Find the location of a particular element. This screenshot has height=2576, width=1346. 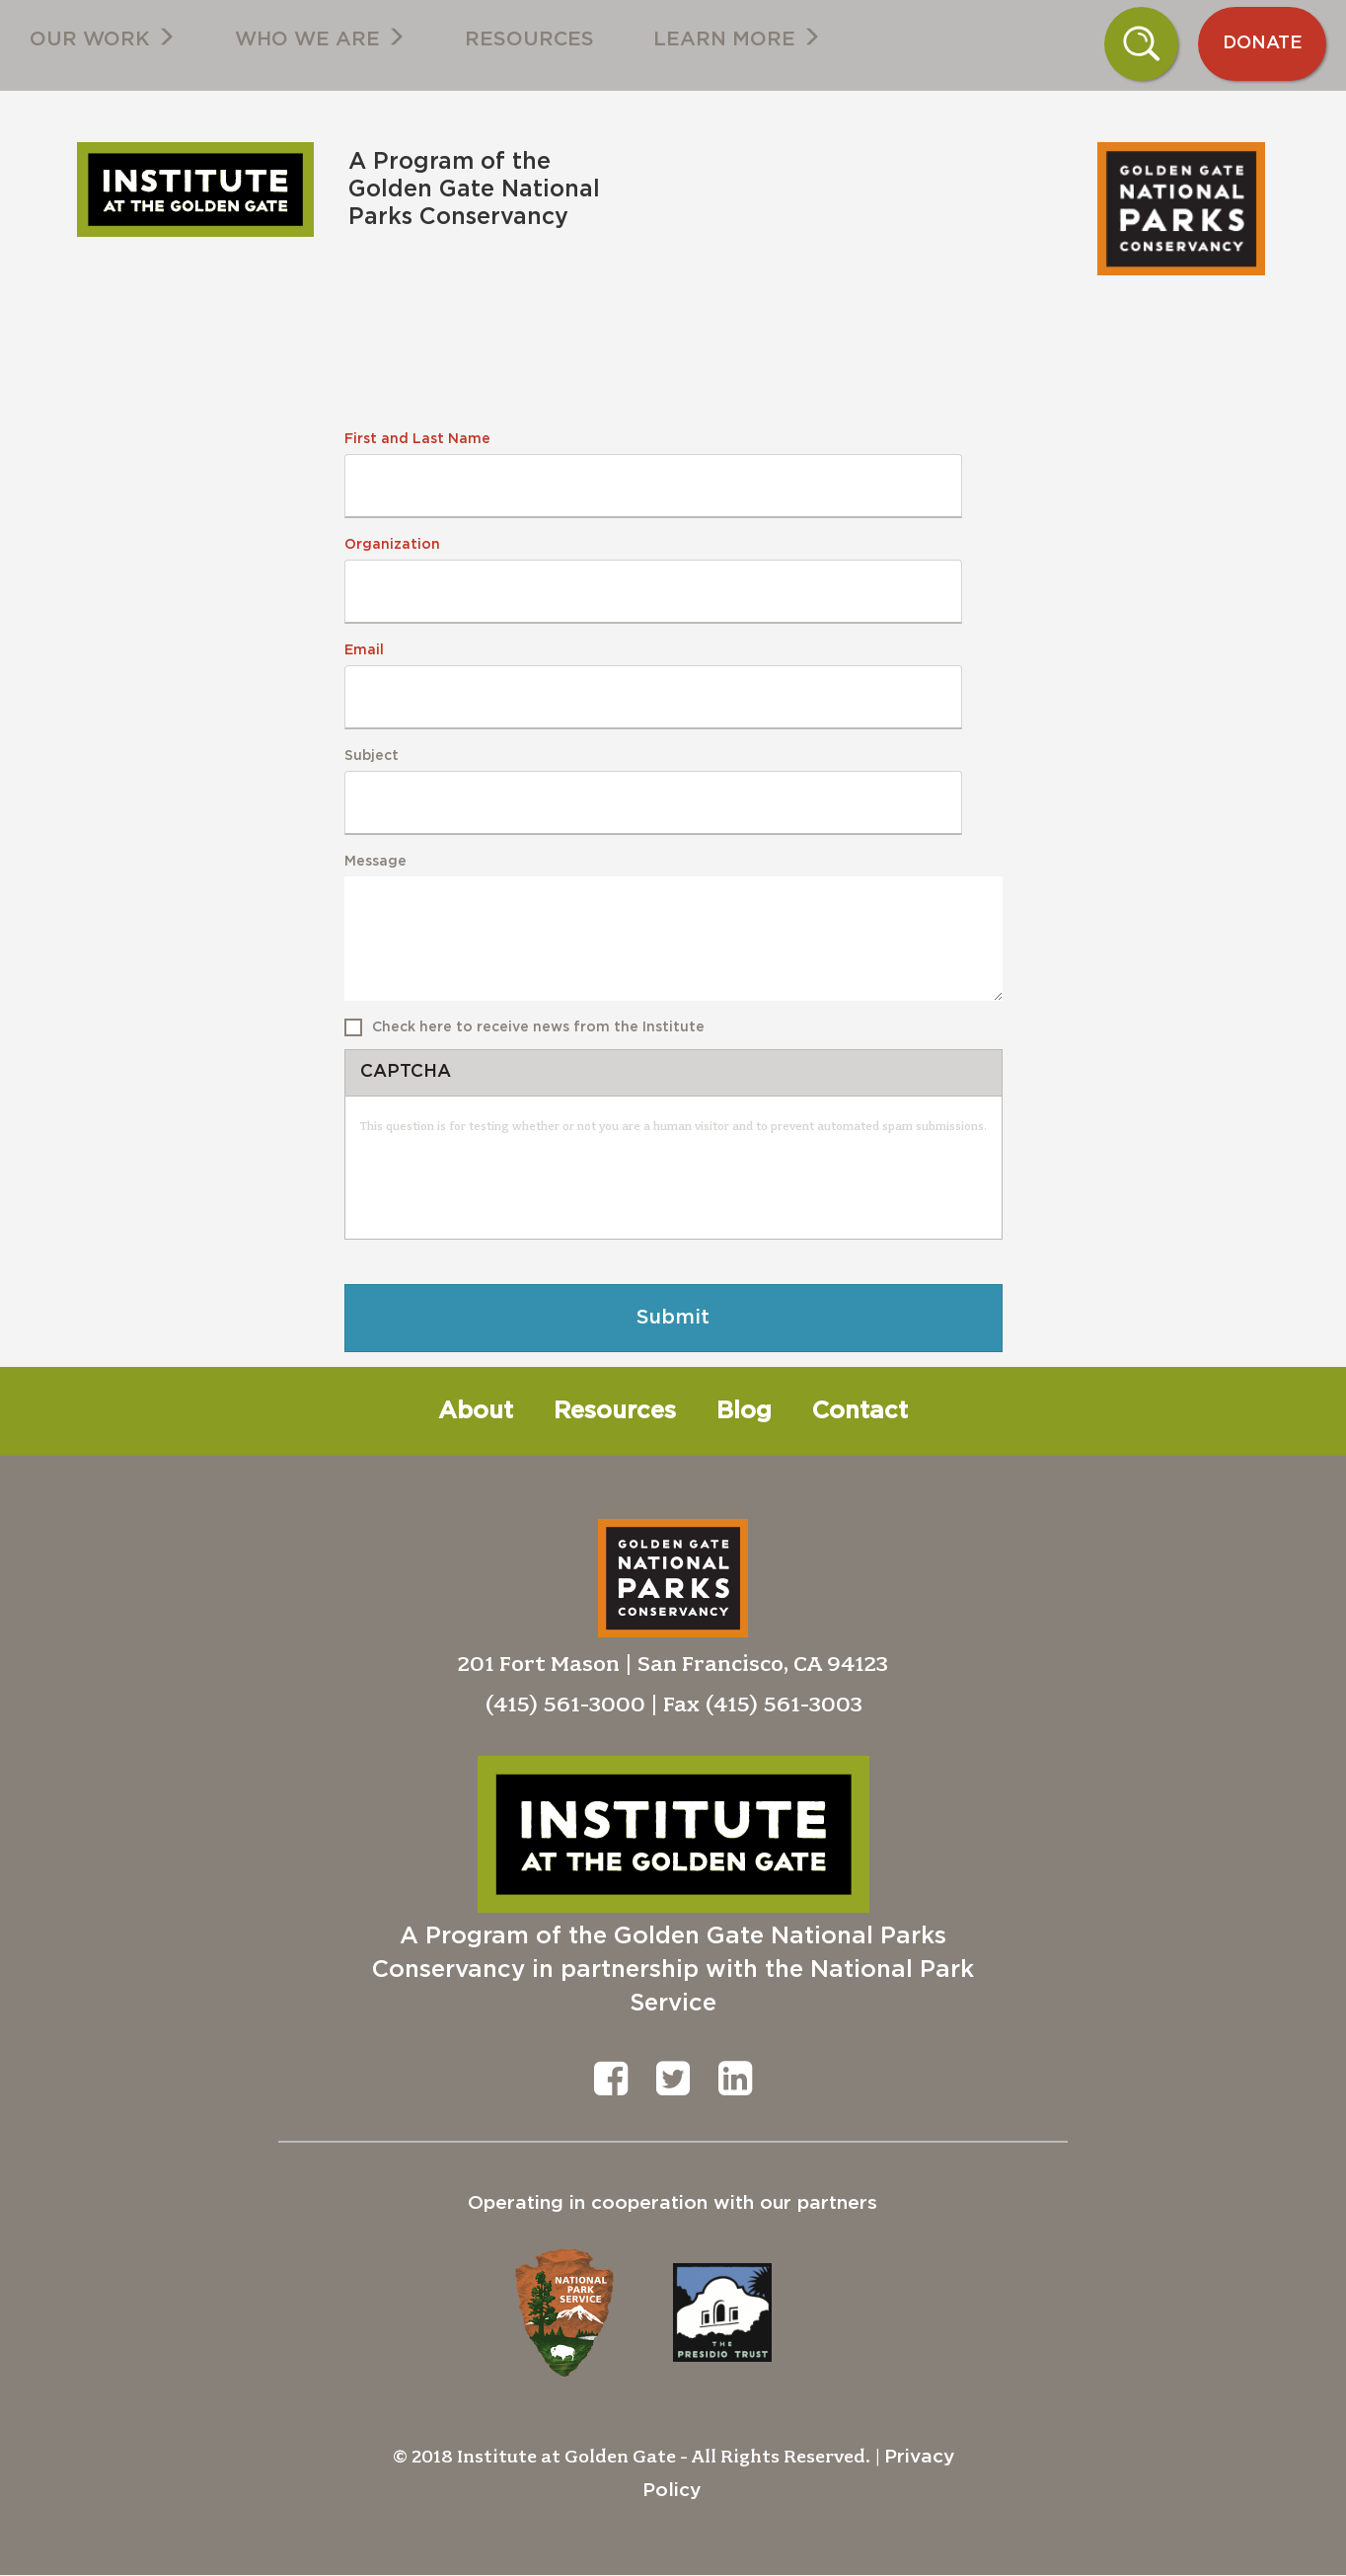

CAPTCHA [button] is located at coordinates (405, 1072).